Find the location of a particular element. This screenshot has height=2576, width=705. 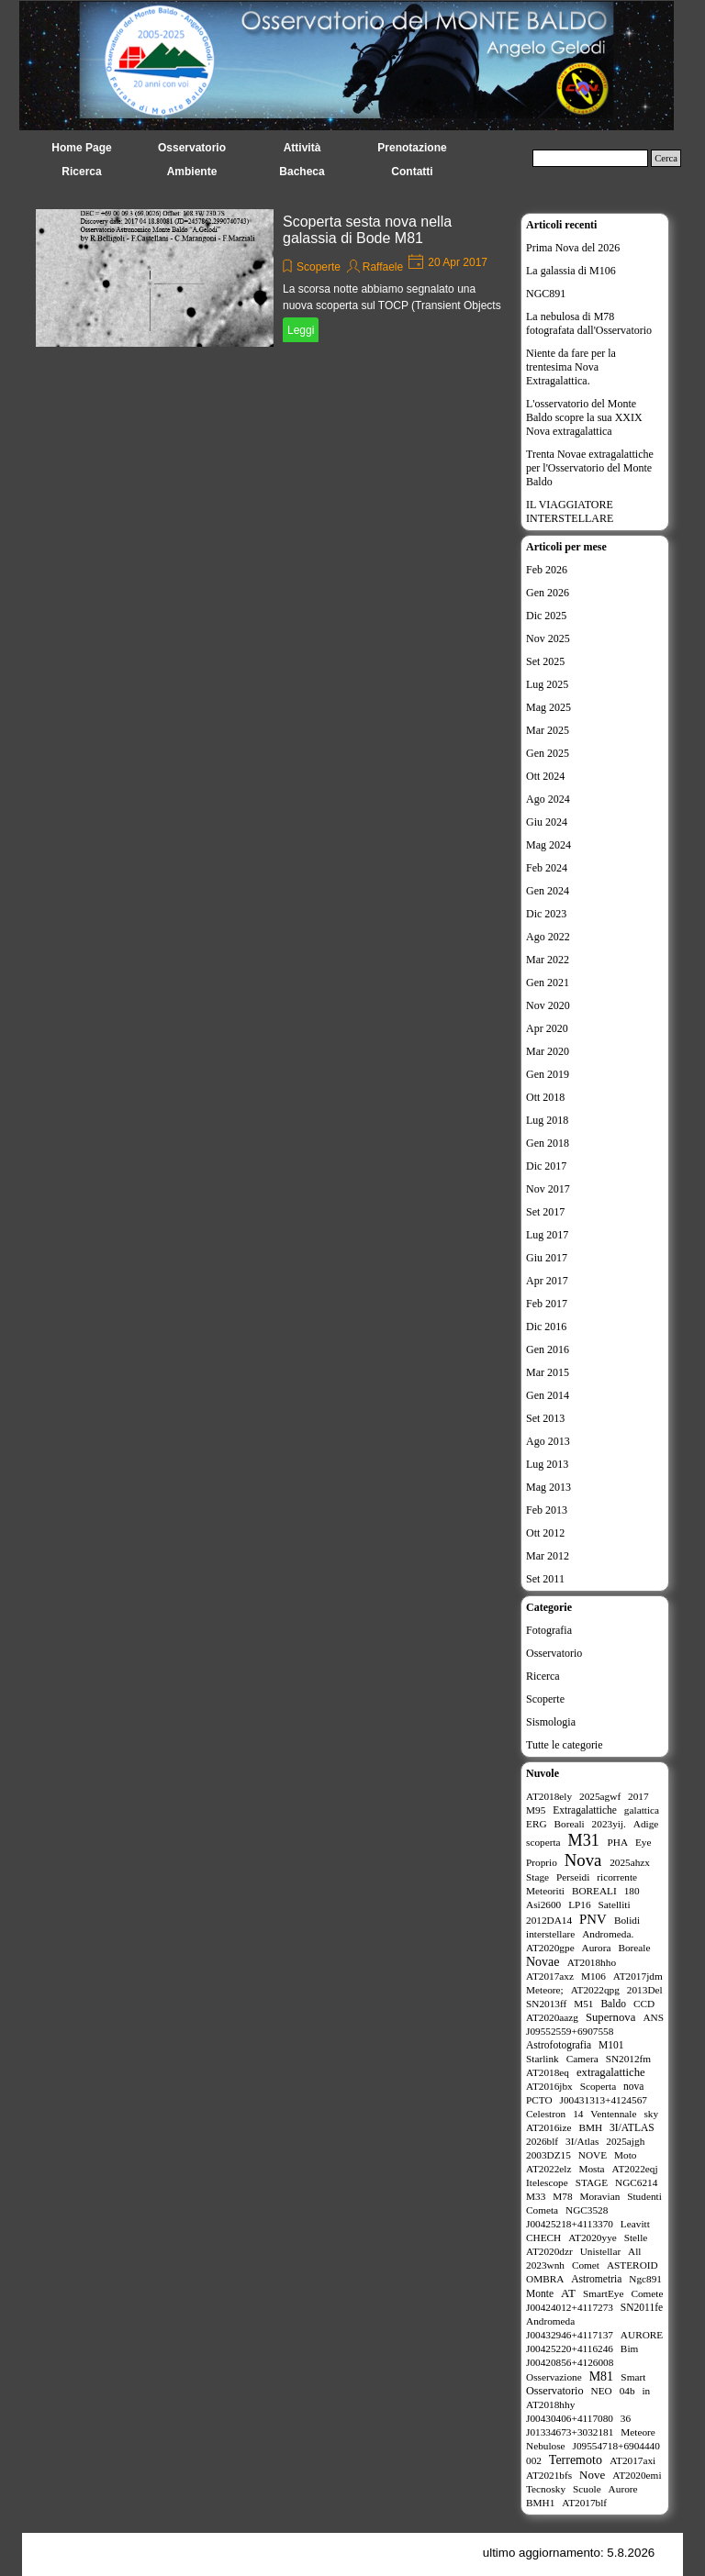

Aurora is located at coordinates (596, 1947).